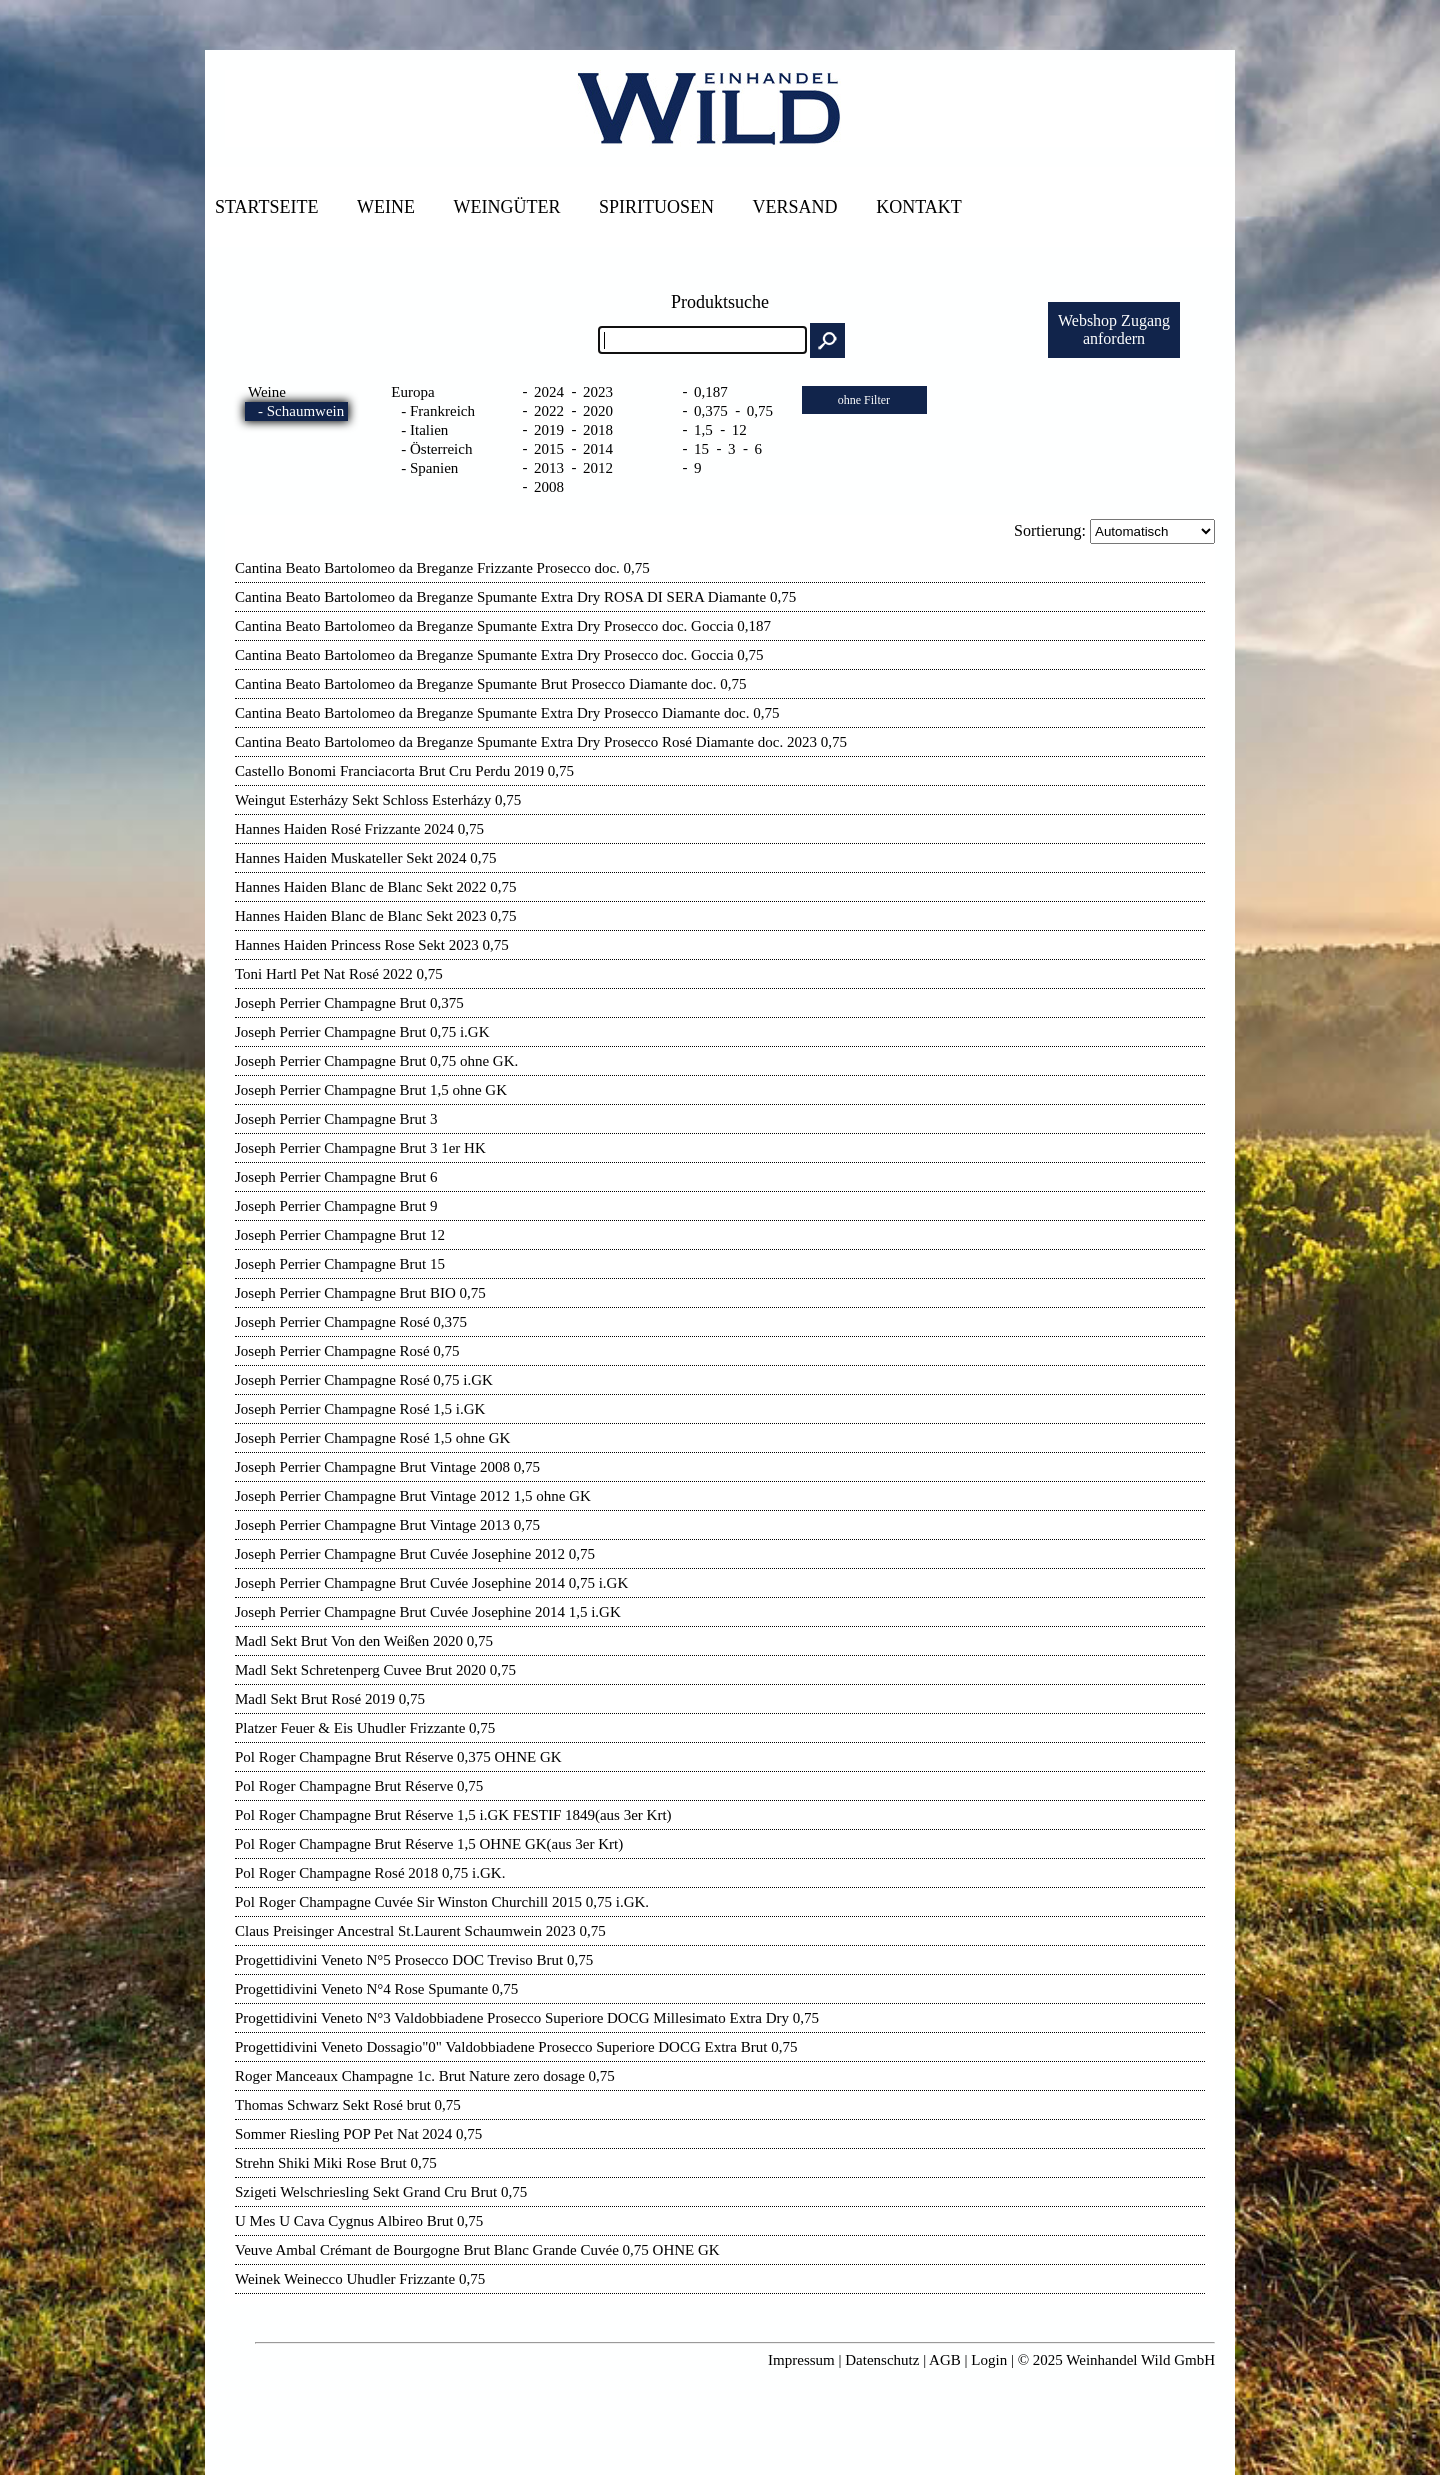 This screenshot has width=1440, height=2475. I want to click on Versand, so click(795, 207).